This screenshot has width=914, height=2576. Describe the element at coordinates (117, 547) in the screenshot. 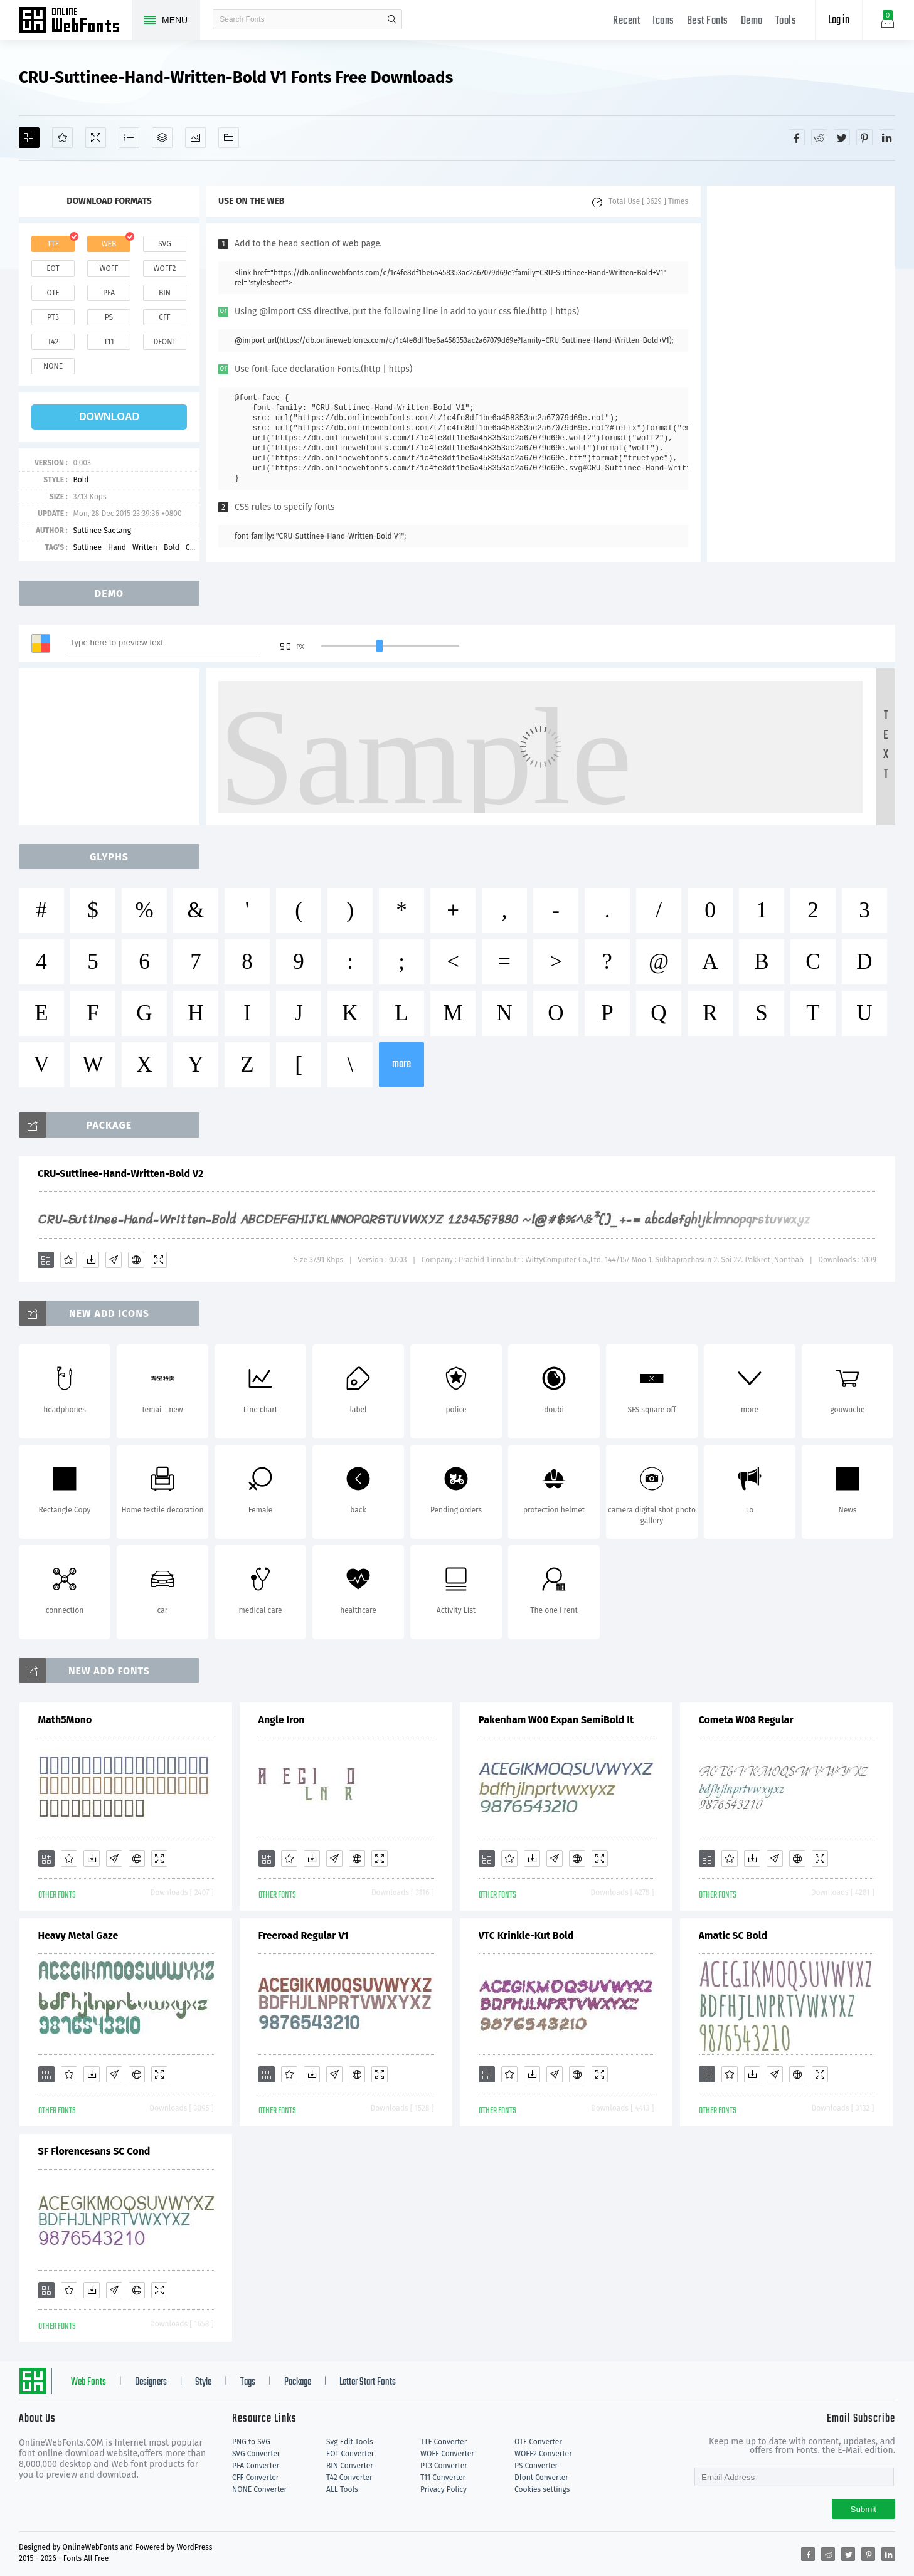

I see `Hand` at that location.